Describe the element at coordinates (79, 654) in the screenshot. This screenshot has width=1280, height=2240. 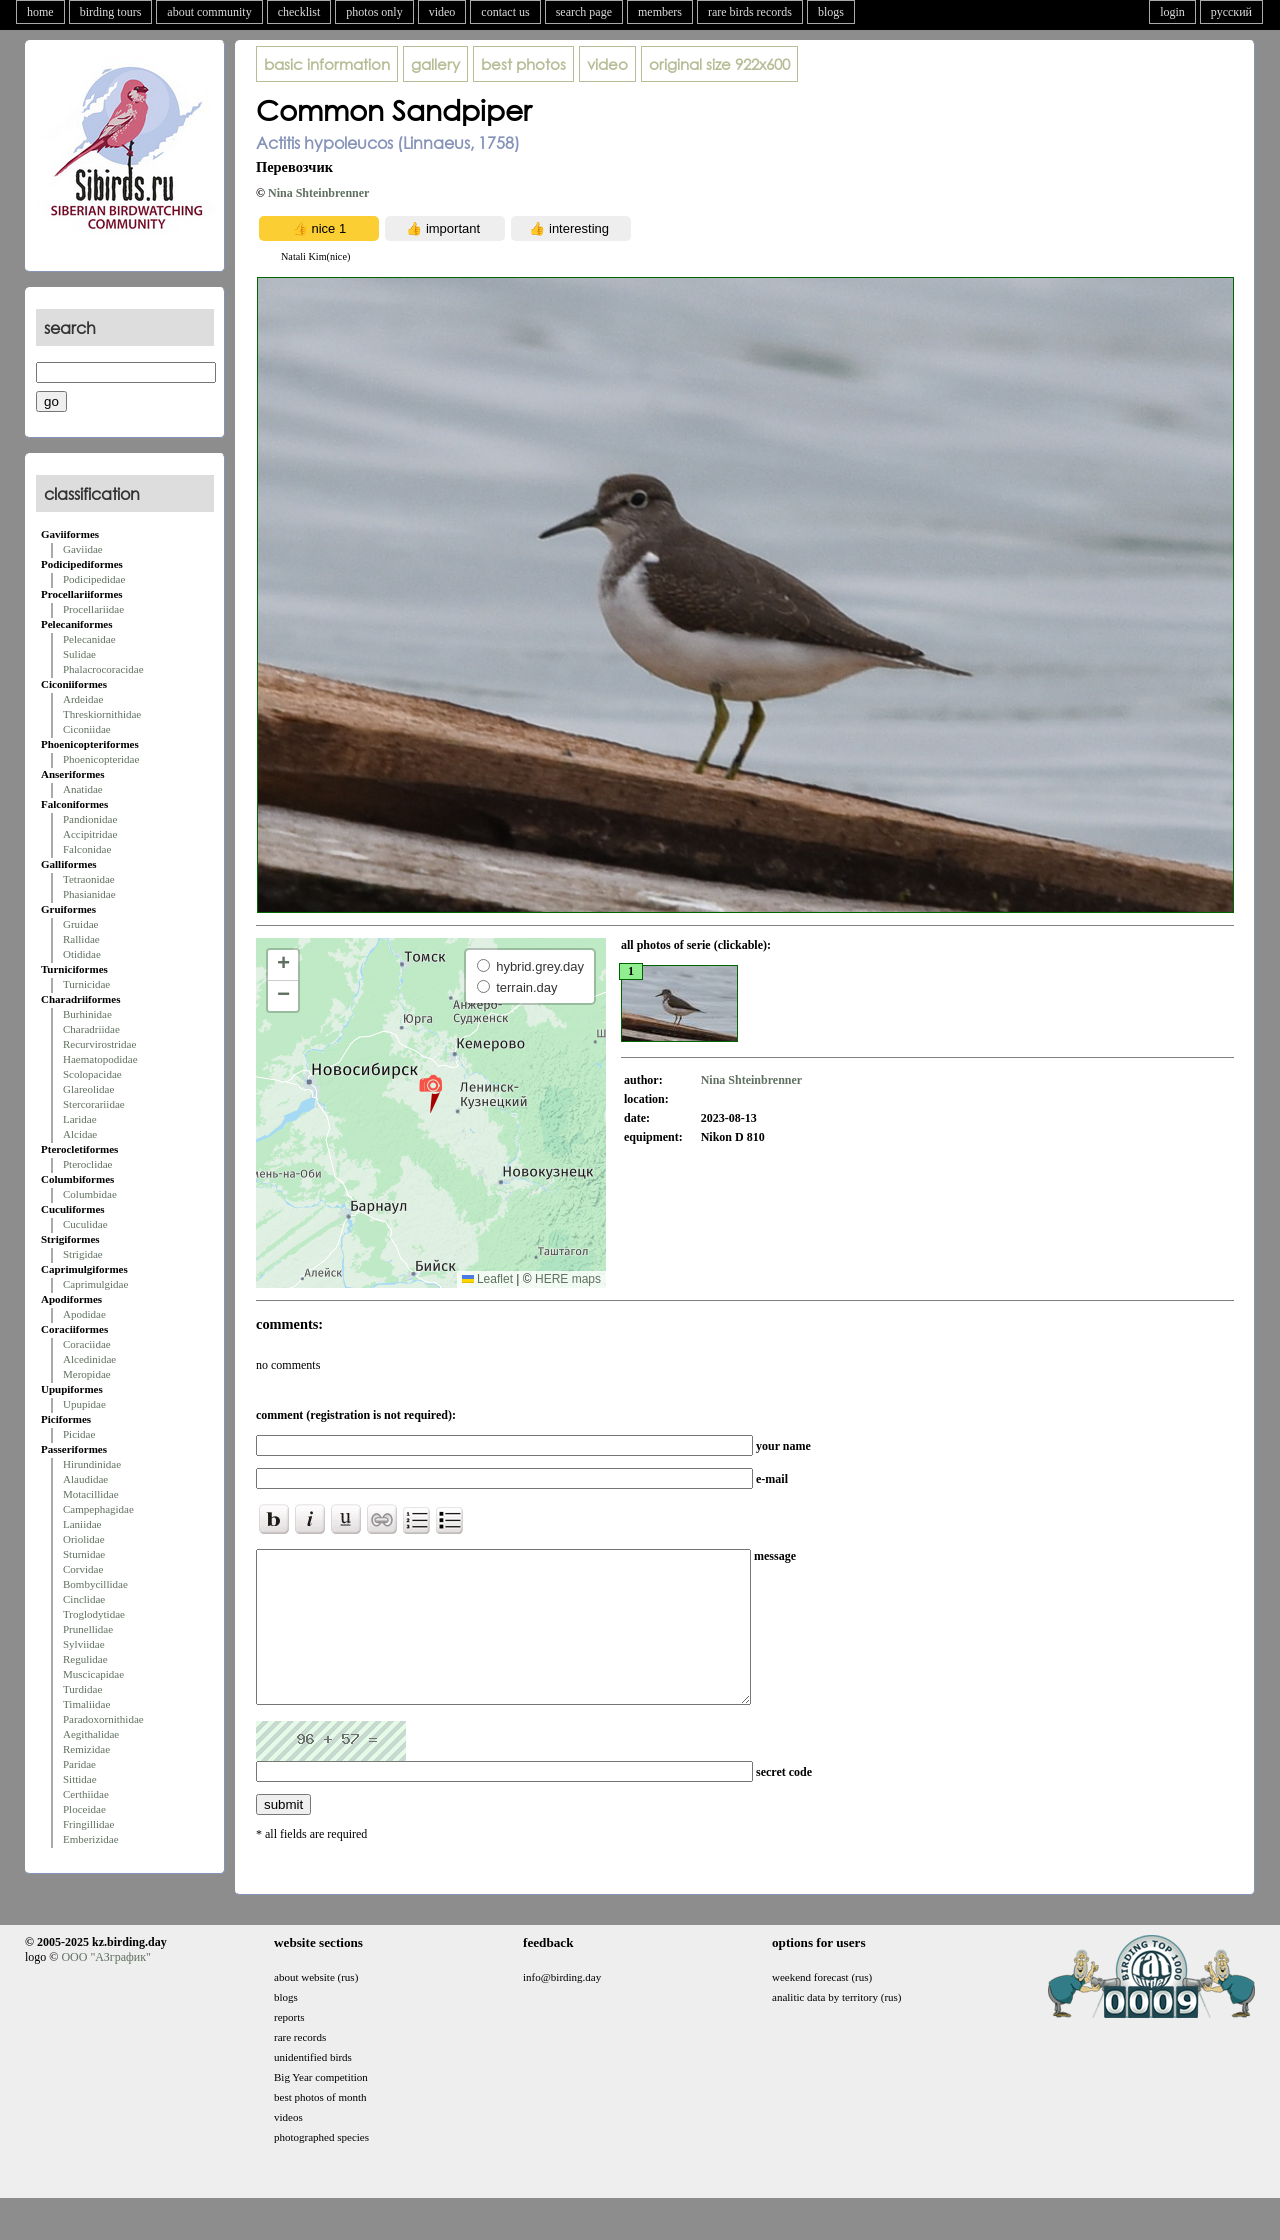
I see `Sulidae` at that location.